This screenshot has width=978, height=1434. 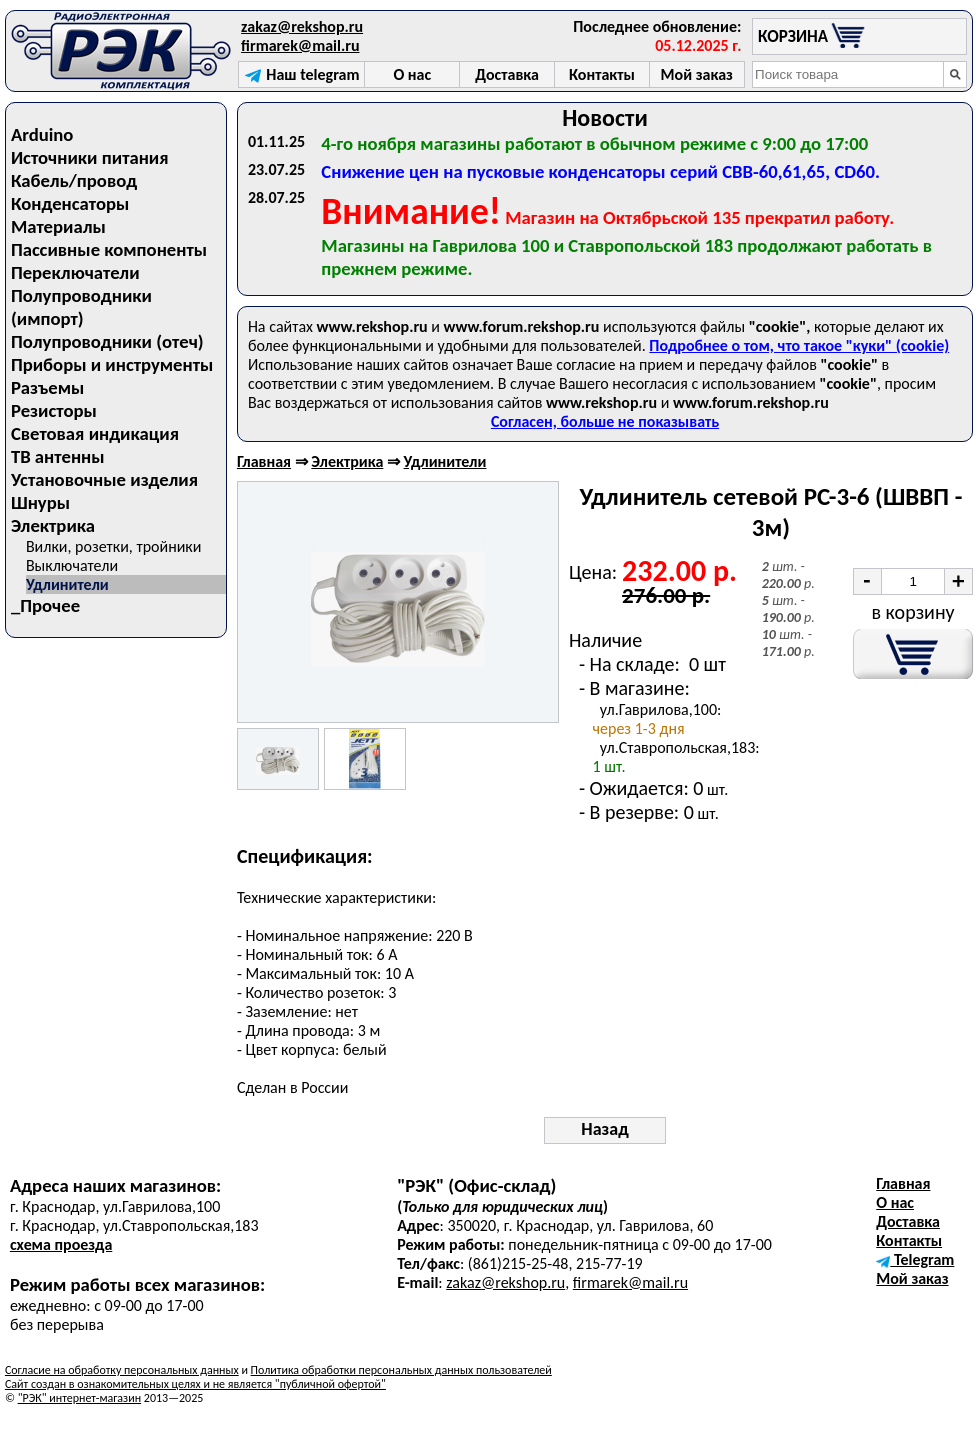 I want to click on Шнуры, so click(x=40, y=502).